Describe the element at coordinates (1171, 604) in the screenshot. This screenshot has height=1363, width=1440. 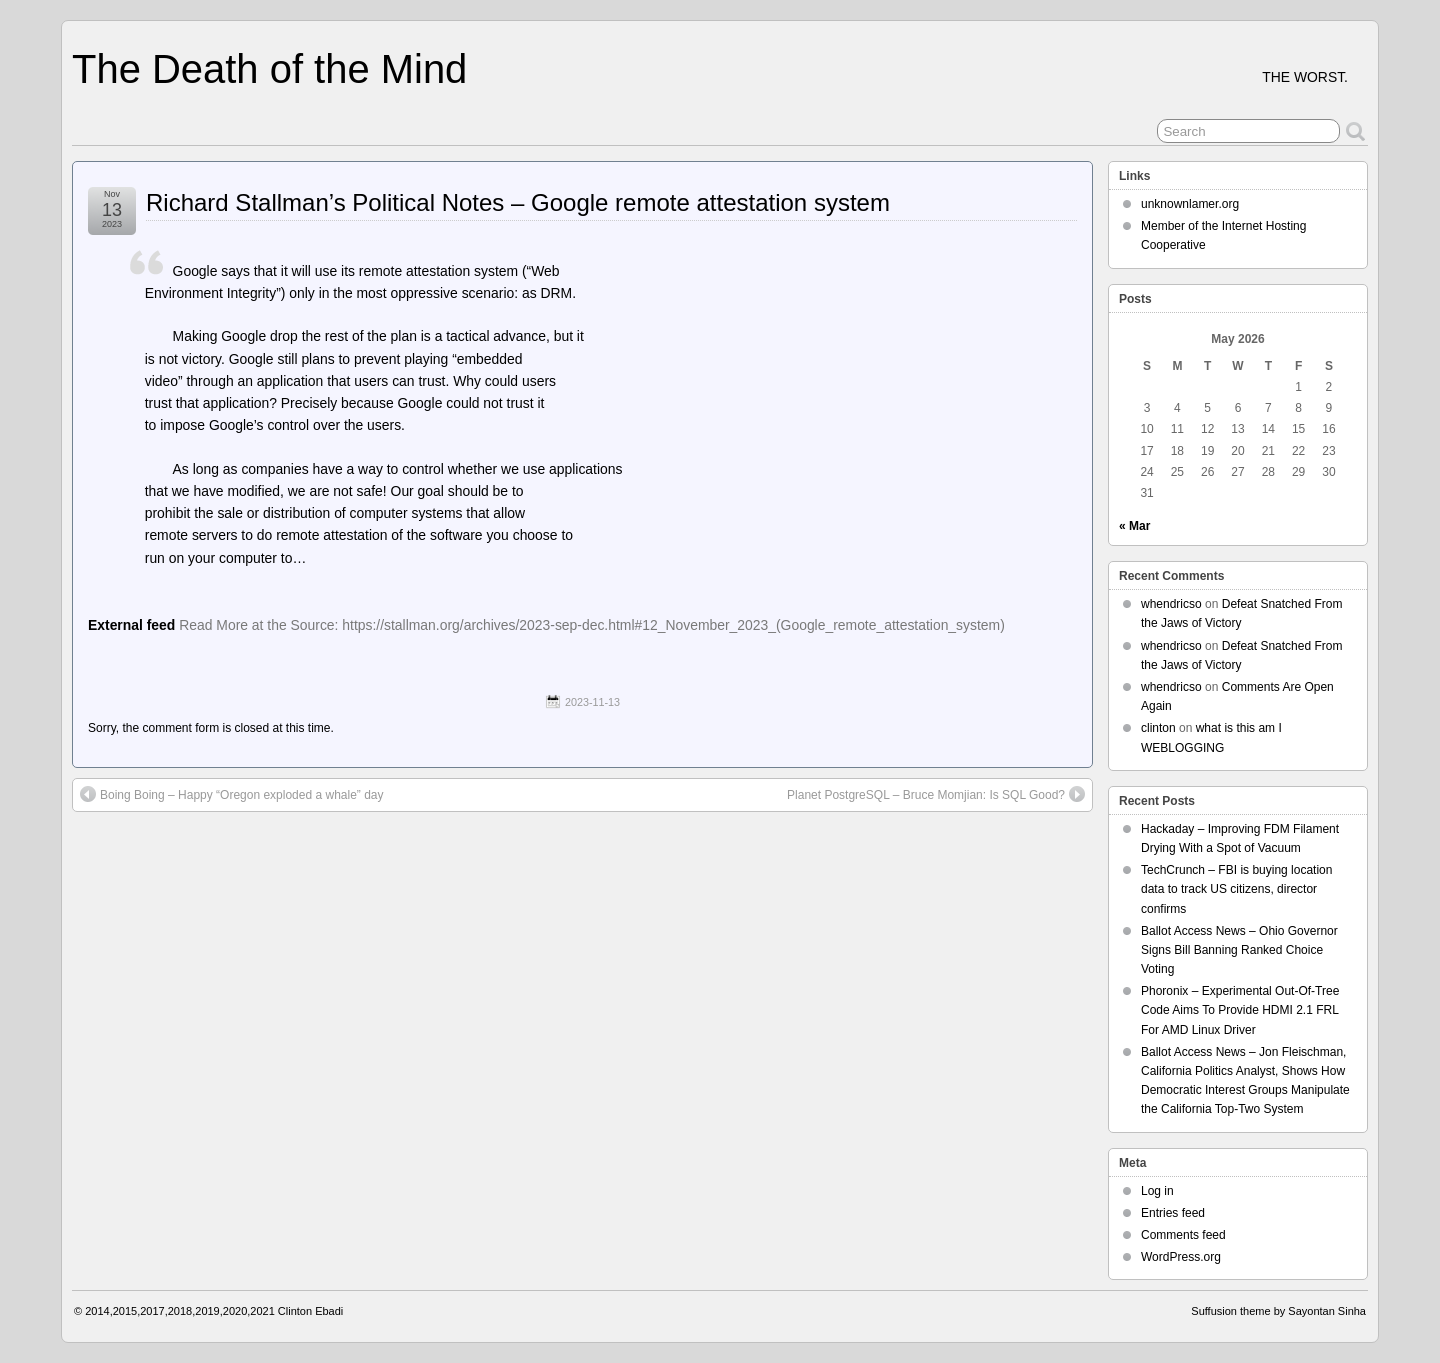
I see `whendricso` at that location.